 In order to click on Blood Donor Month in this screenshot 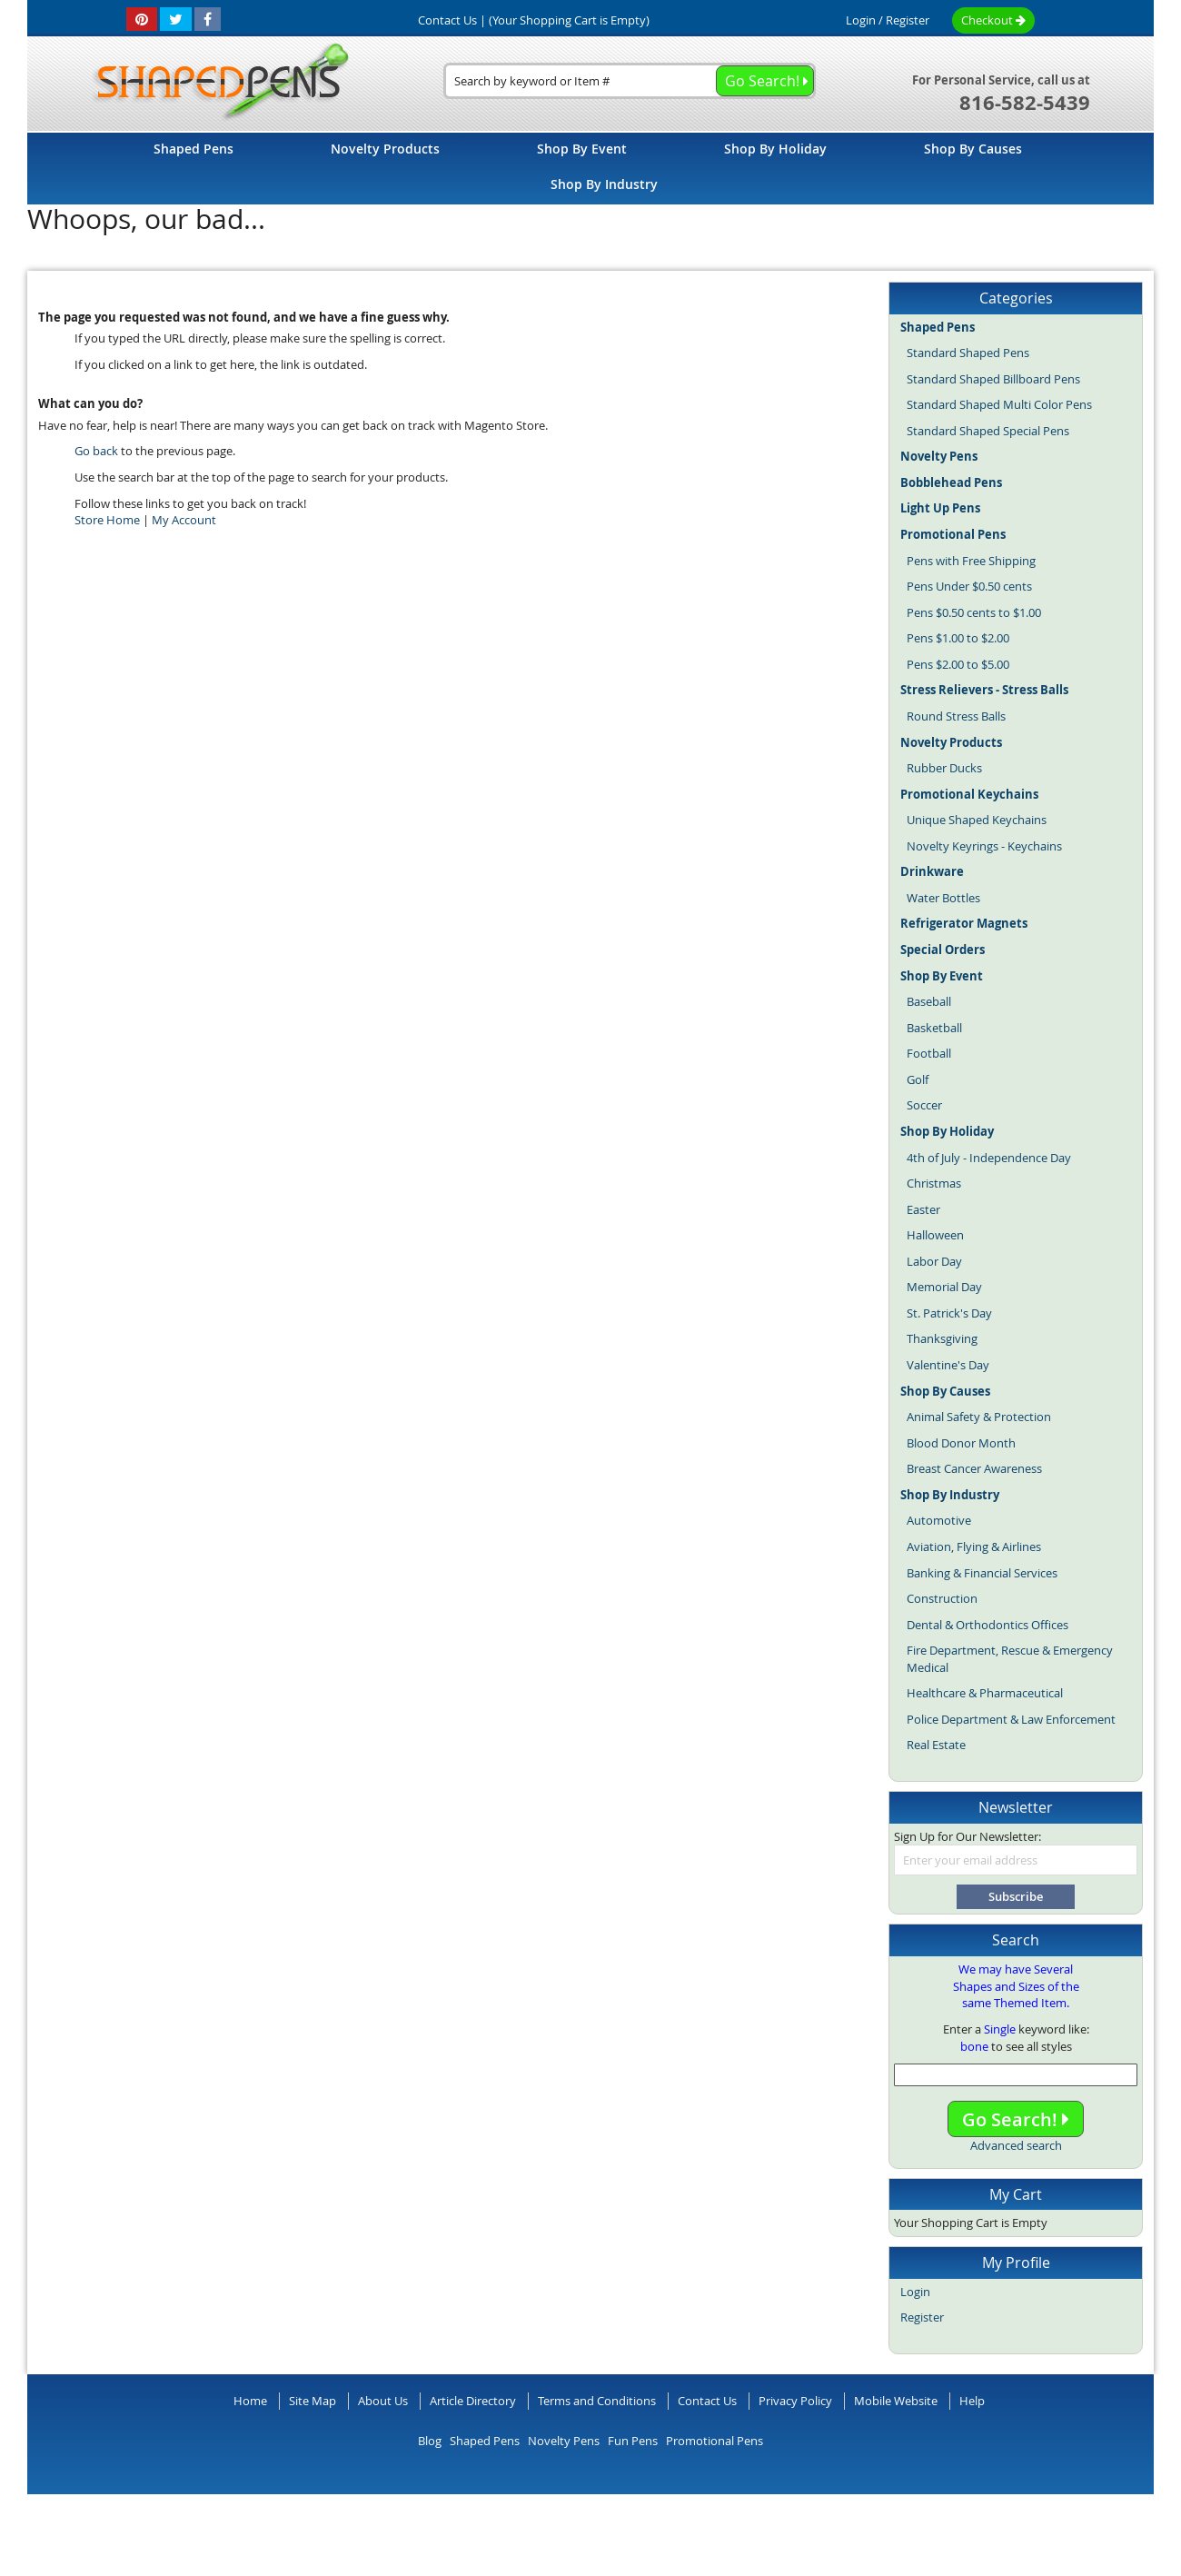, I will do `click(961, 1443)`.